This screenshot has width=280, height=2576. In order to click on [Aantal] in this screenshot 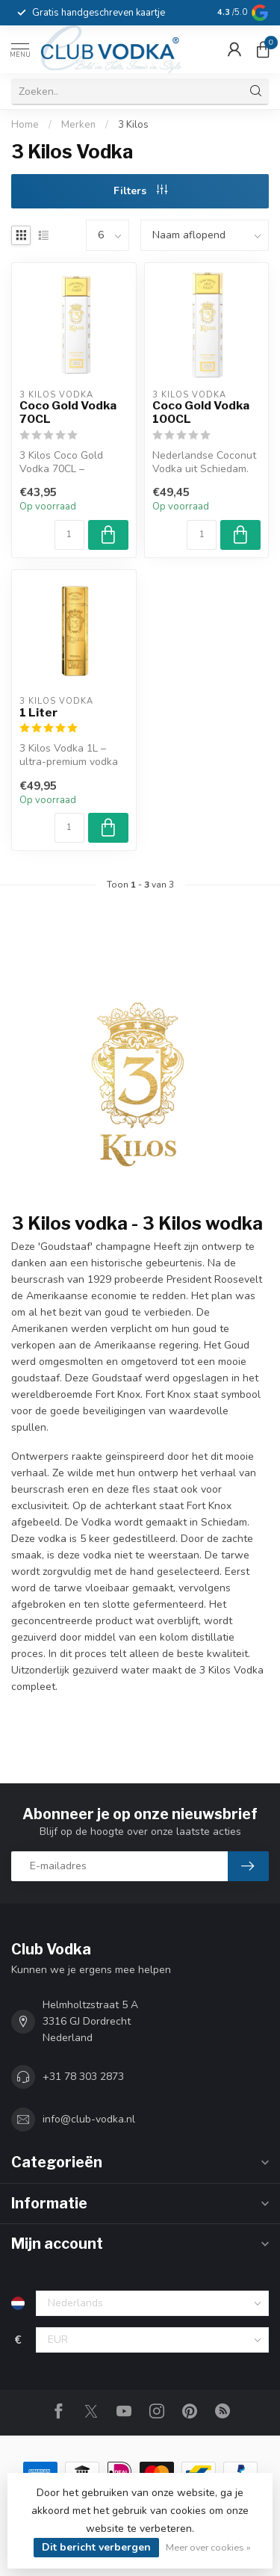, I will do `click(69, 535)`.